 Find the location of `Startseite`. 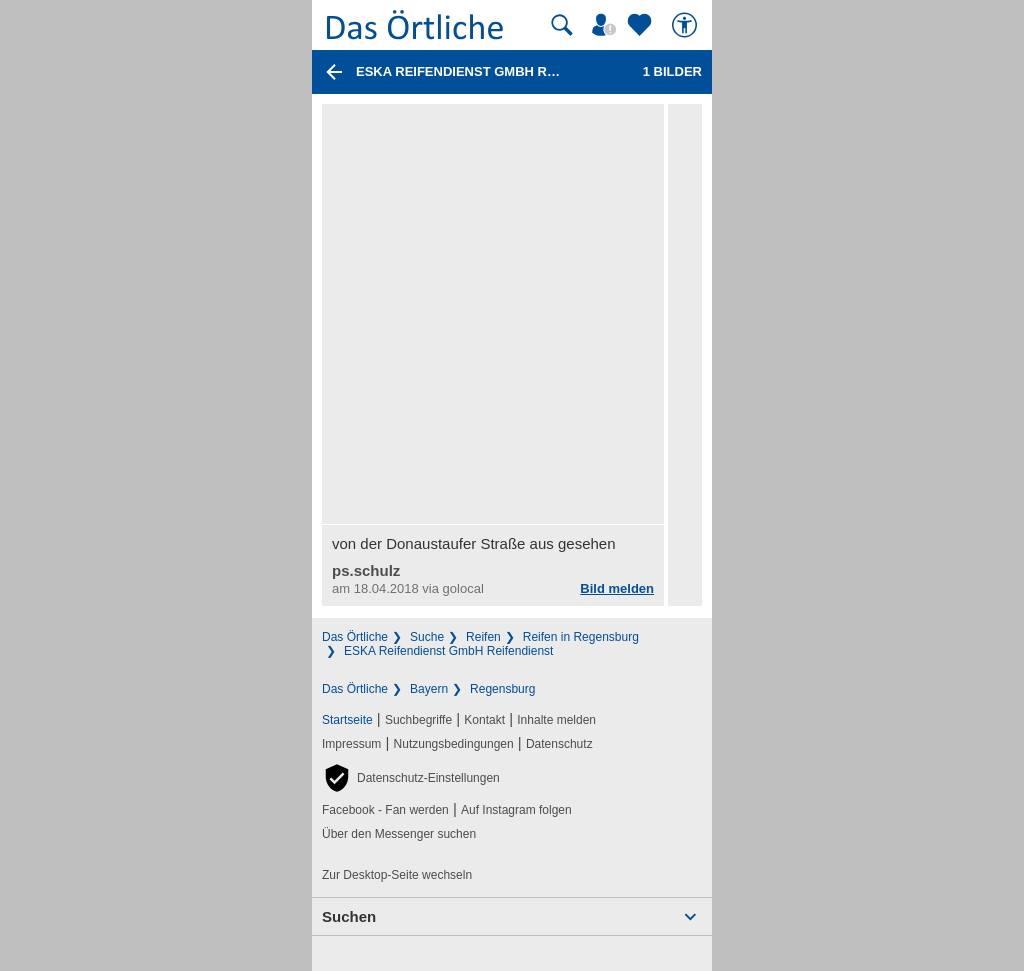

Startseite is located at coordinates (347, 720).